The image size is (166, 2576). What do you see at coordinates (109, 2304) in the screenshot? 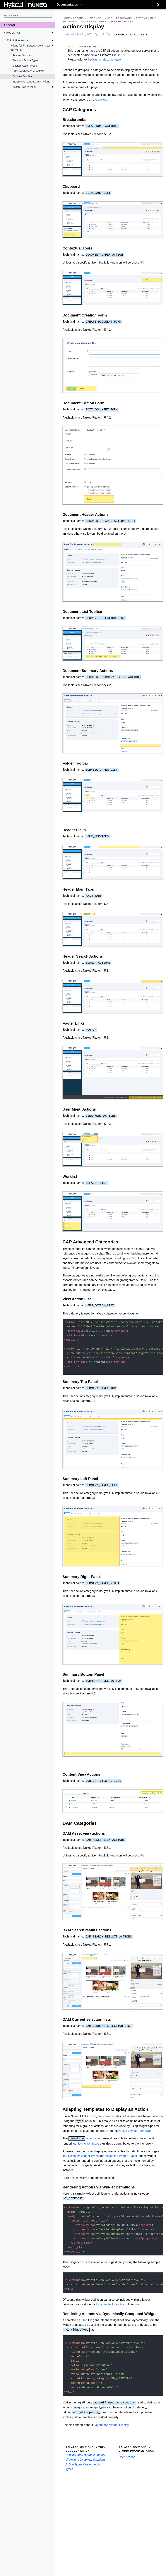
I see `Incremental Layouts` at bounding box center [109, 2304].